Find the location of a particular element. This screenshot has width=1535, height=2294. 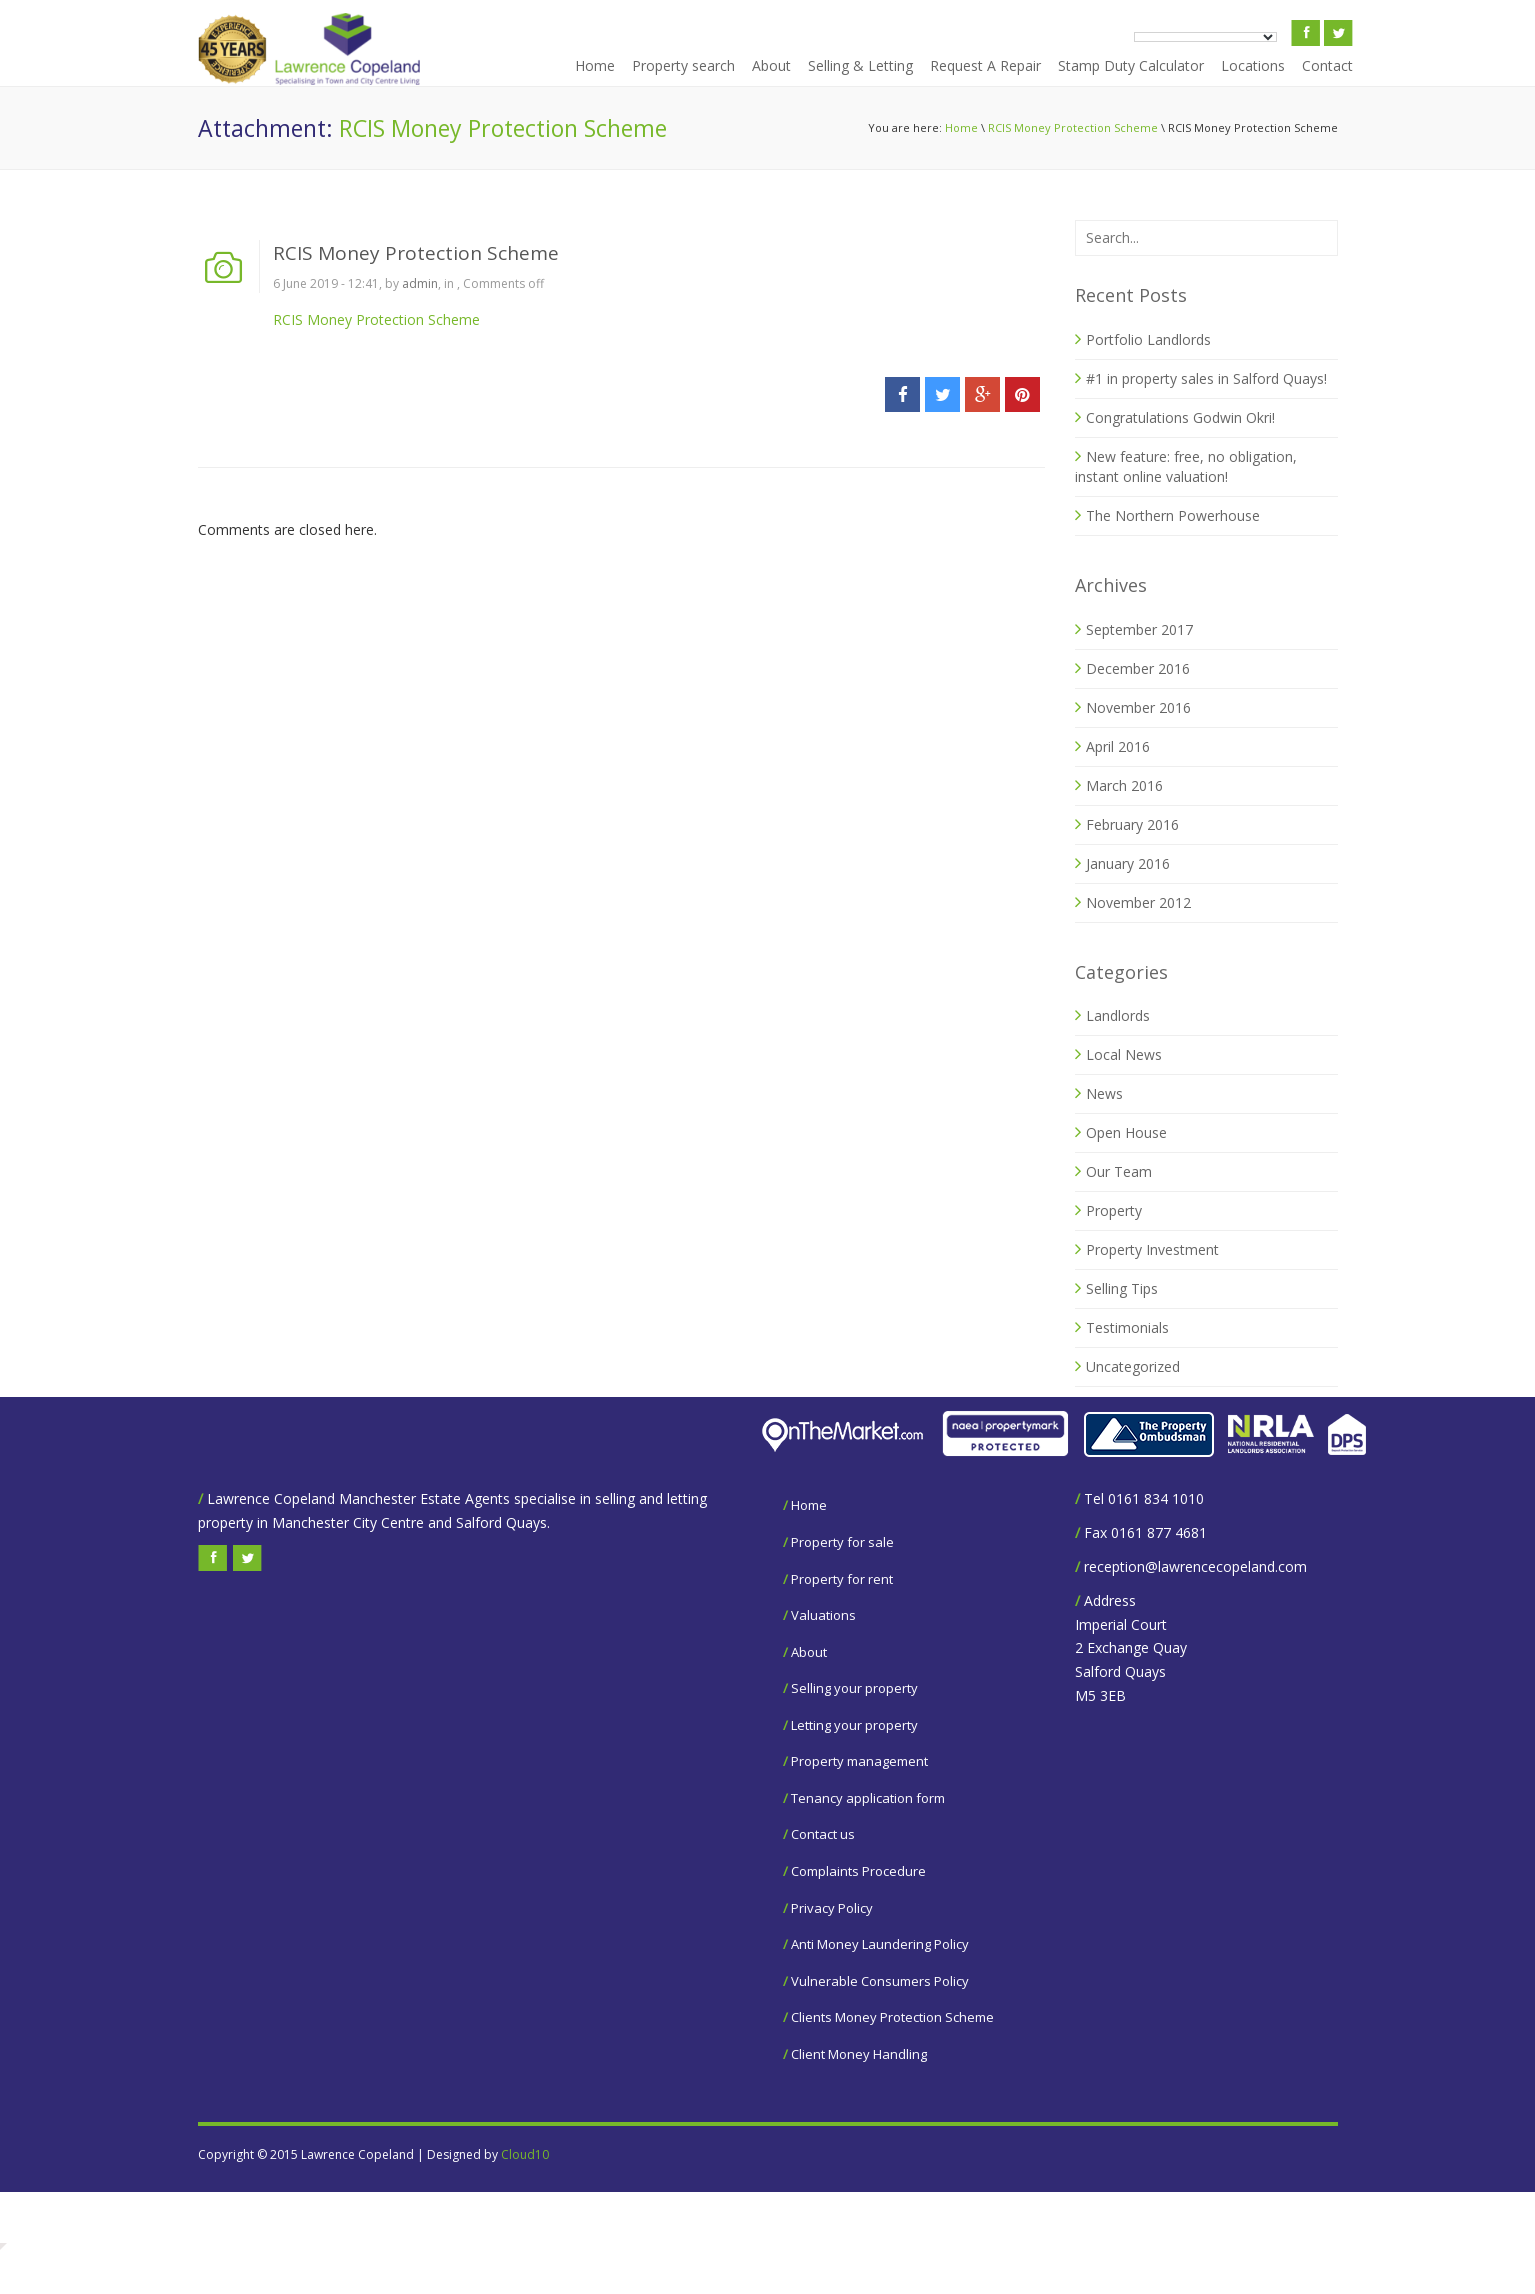

Local News is located at coordinates (1124, 1054).